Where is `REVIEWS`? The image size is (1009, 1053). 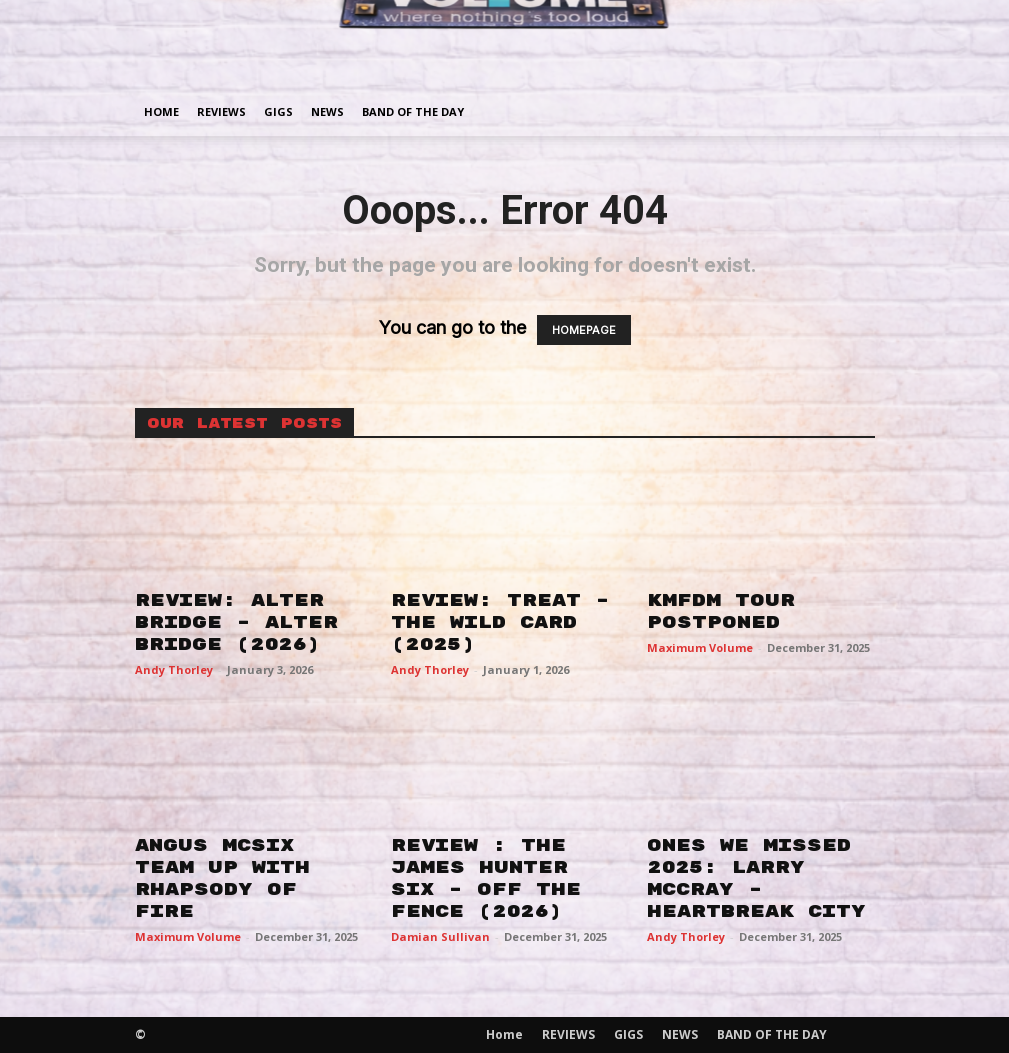
REVIEWS is located at coordinates (221, 111).